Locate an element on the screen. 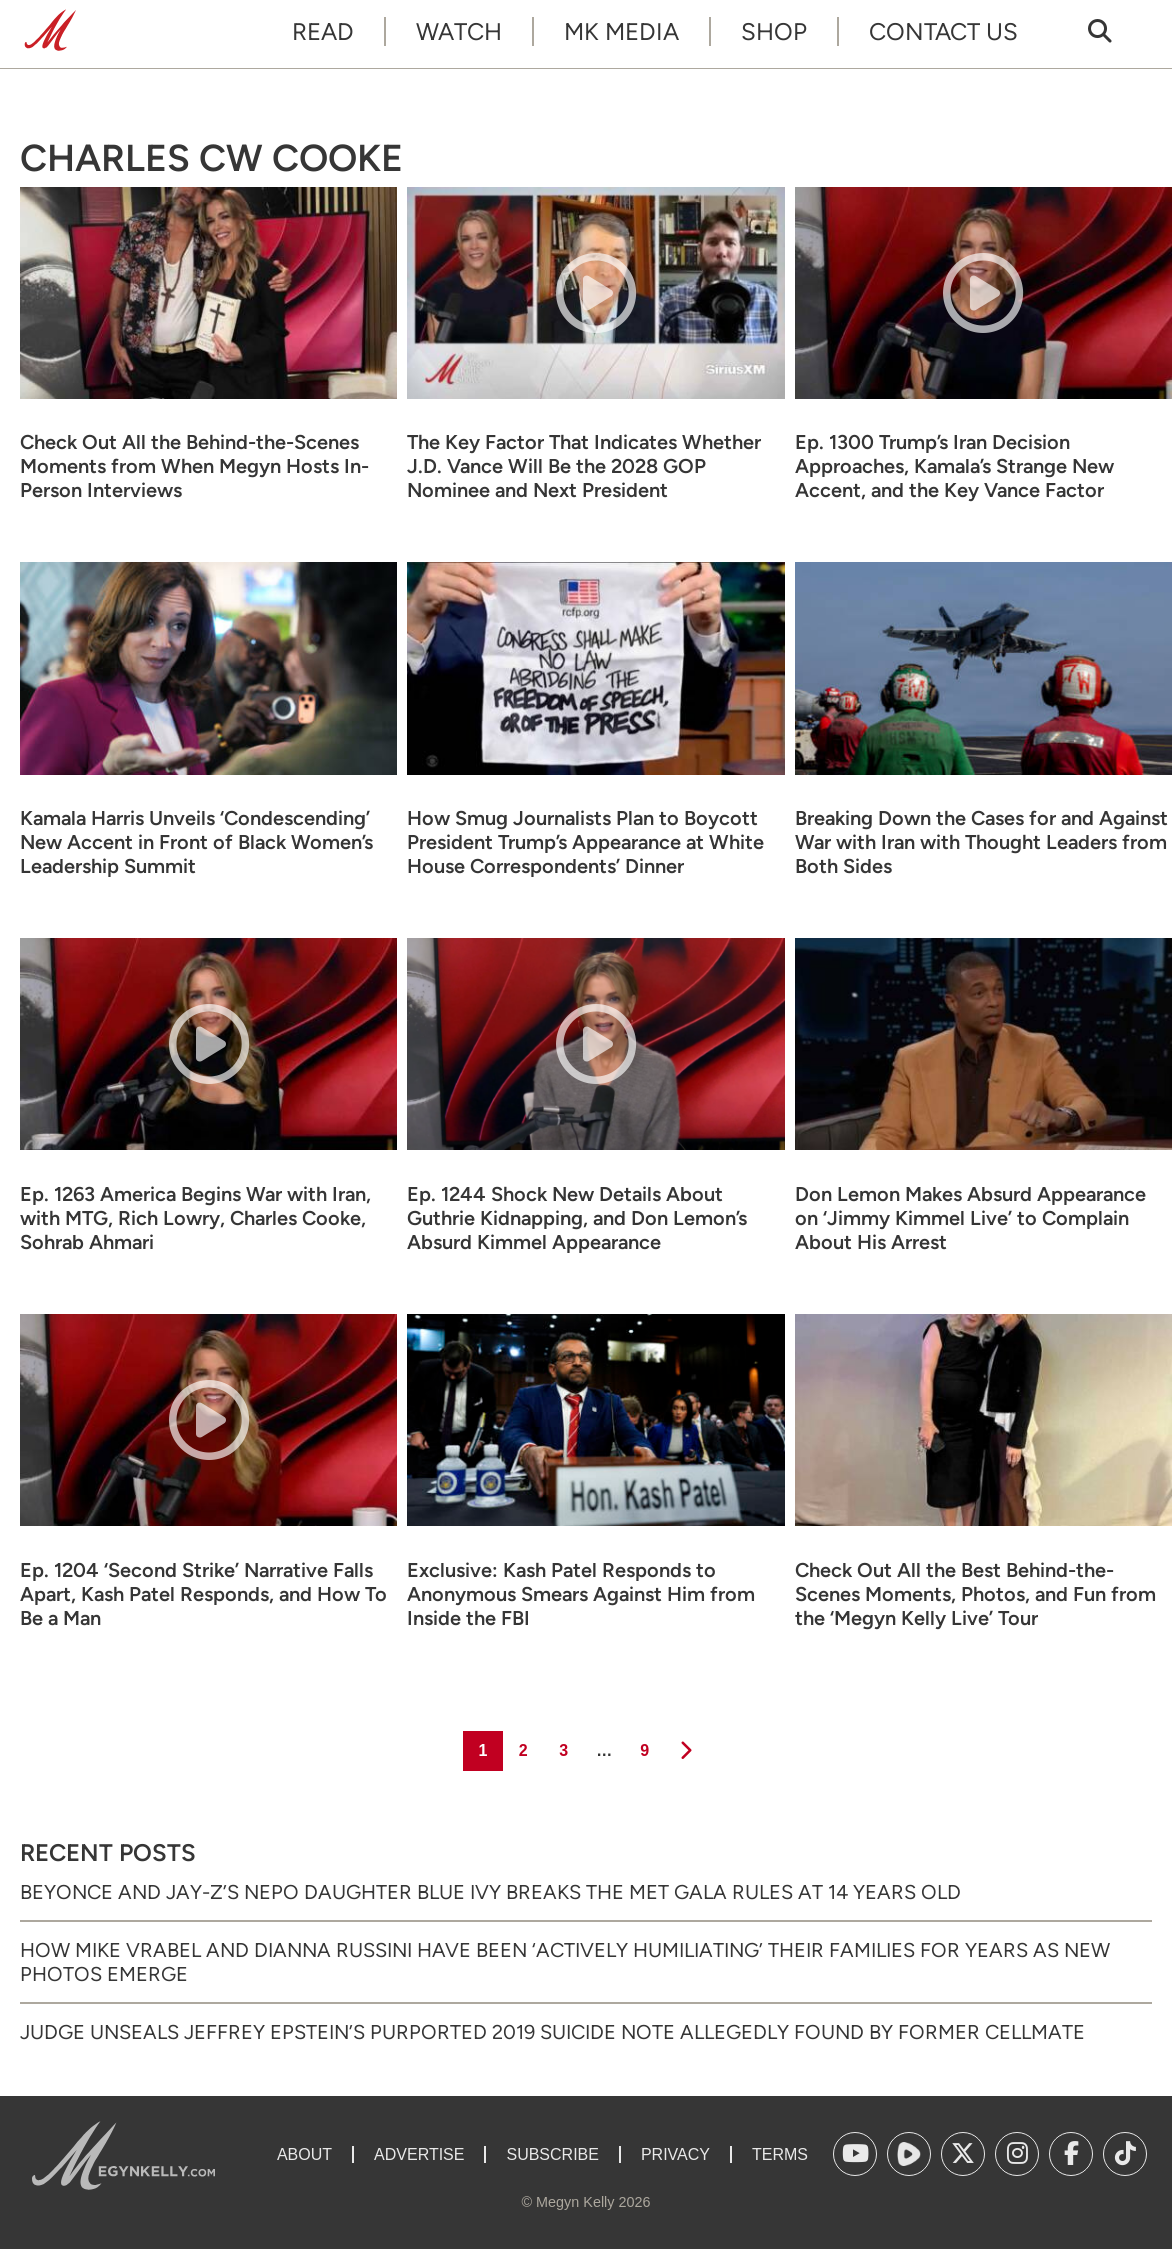 The width and height of the screenshot is (1172, 2249). Judge Unseals Jeffrey Epstein’s Purported 2019 Suicide Note Allegedly Found by Former Cellmate is located at coordinates (552, 2032).